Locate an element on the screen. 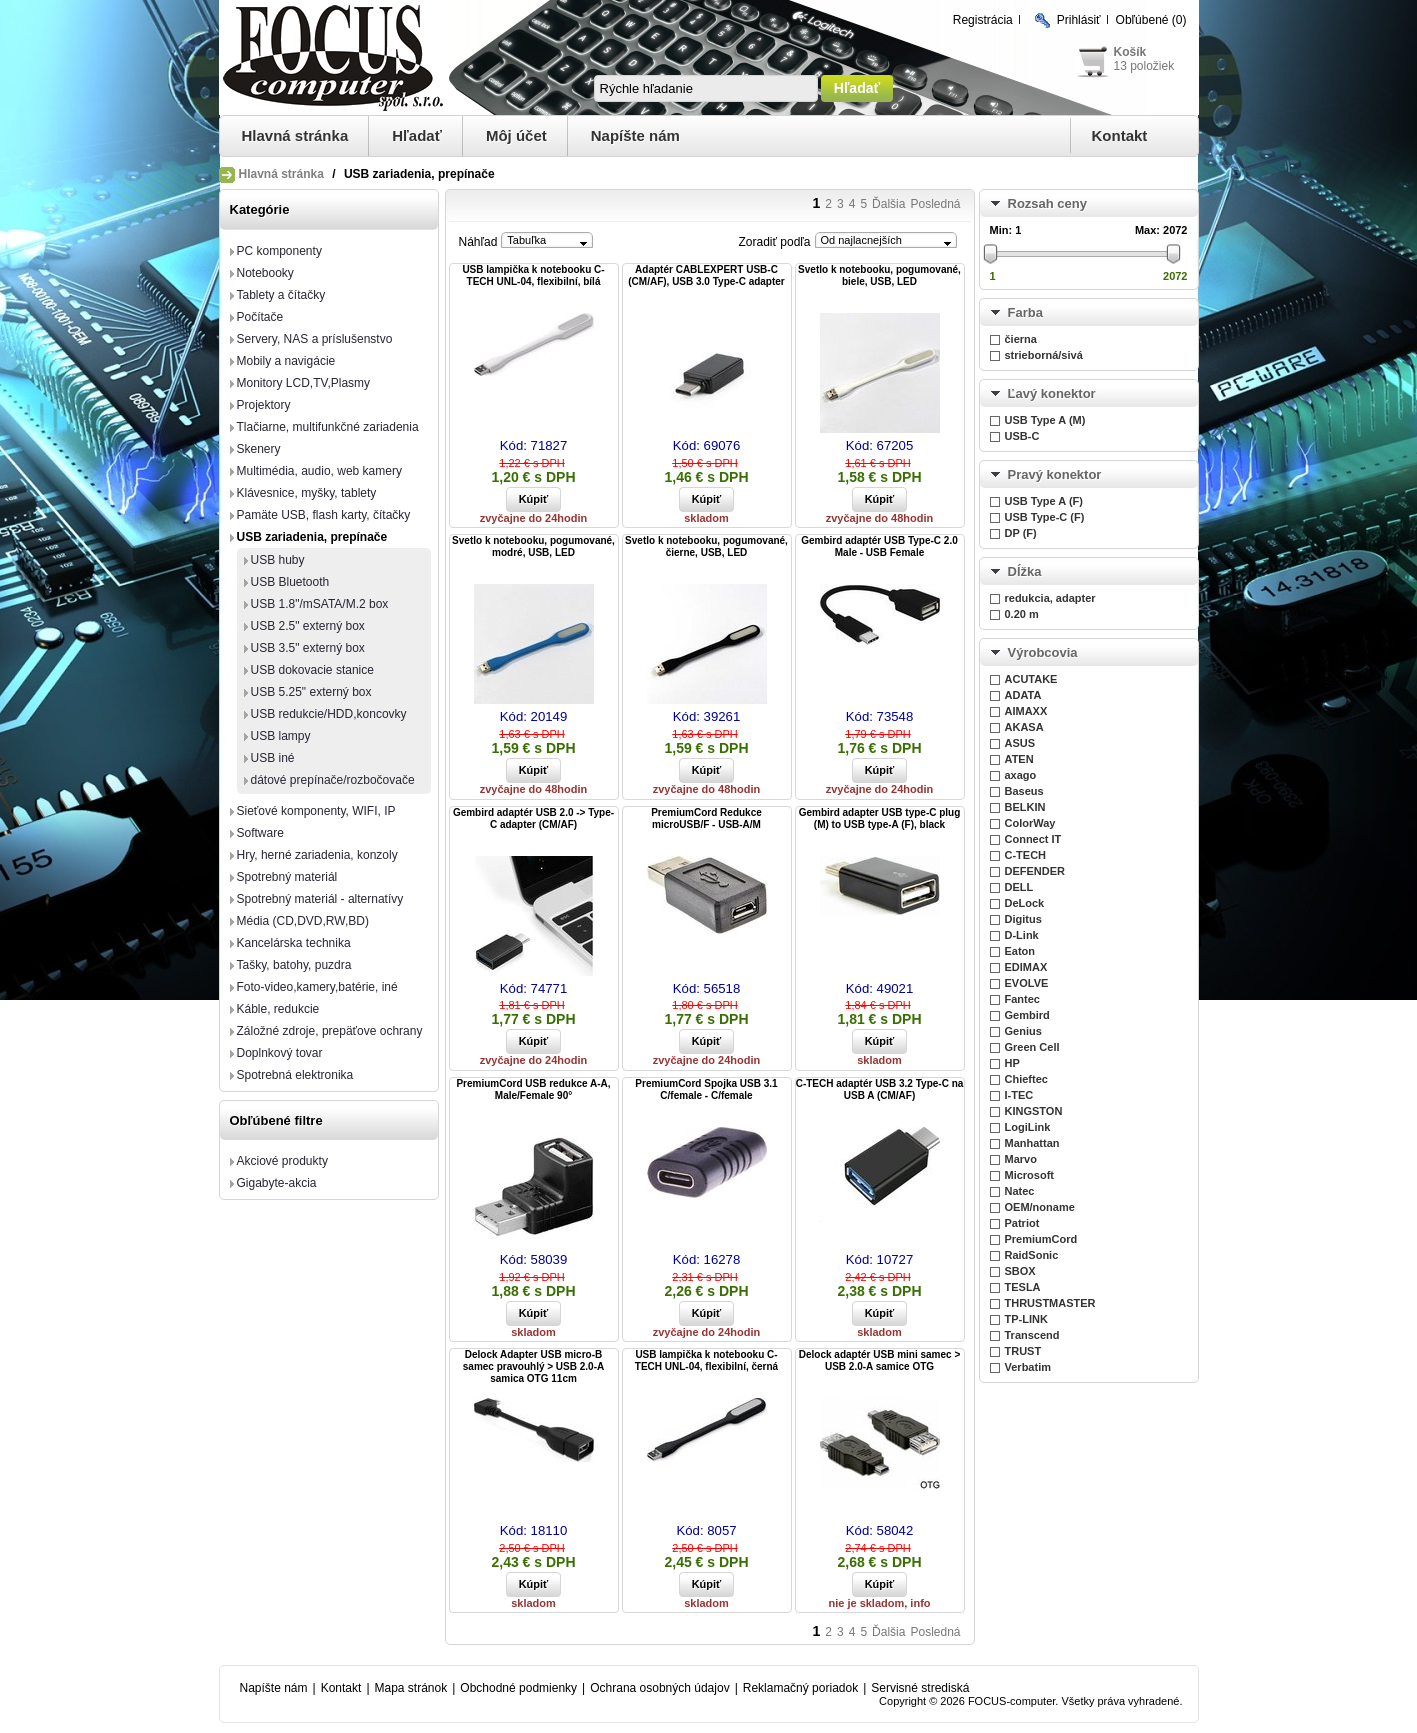  0.20 m is located at coordinates (1022, 614).